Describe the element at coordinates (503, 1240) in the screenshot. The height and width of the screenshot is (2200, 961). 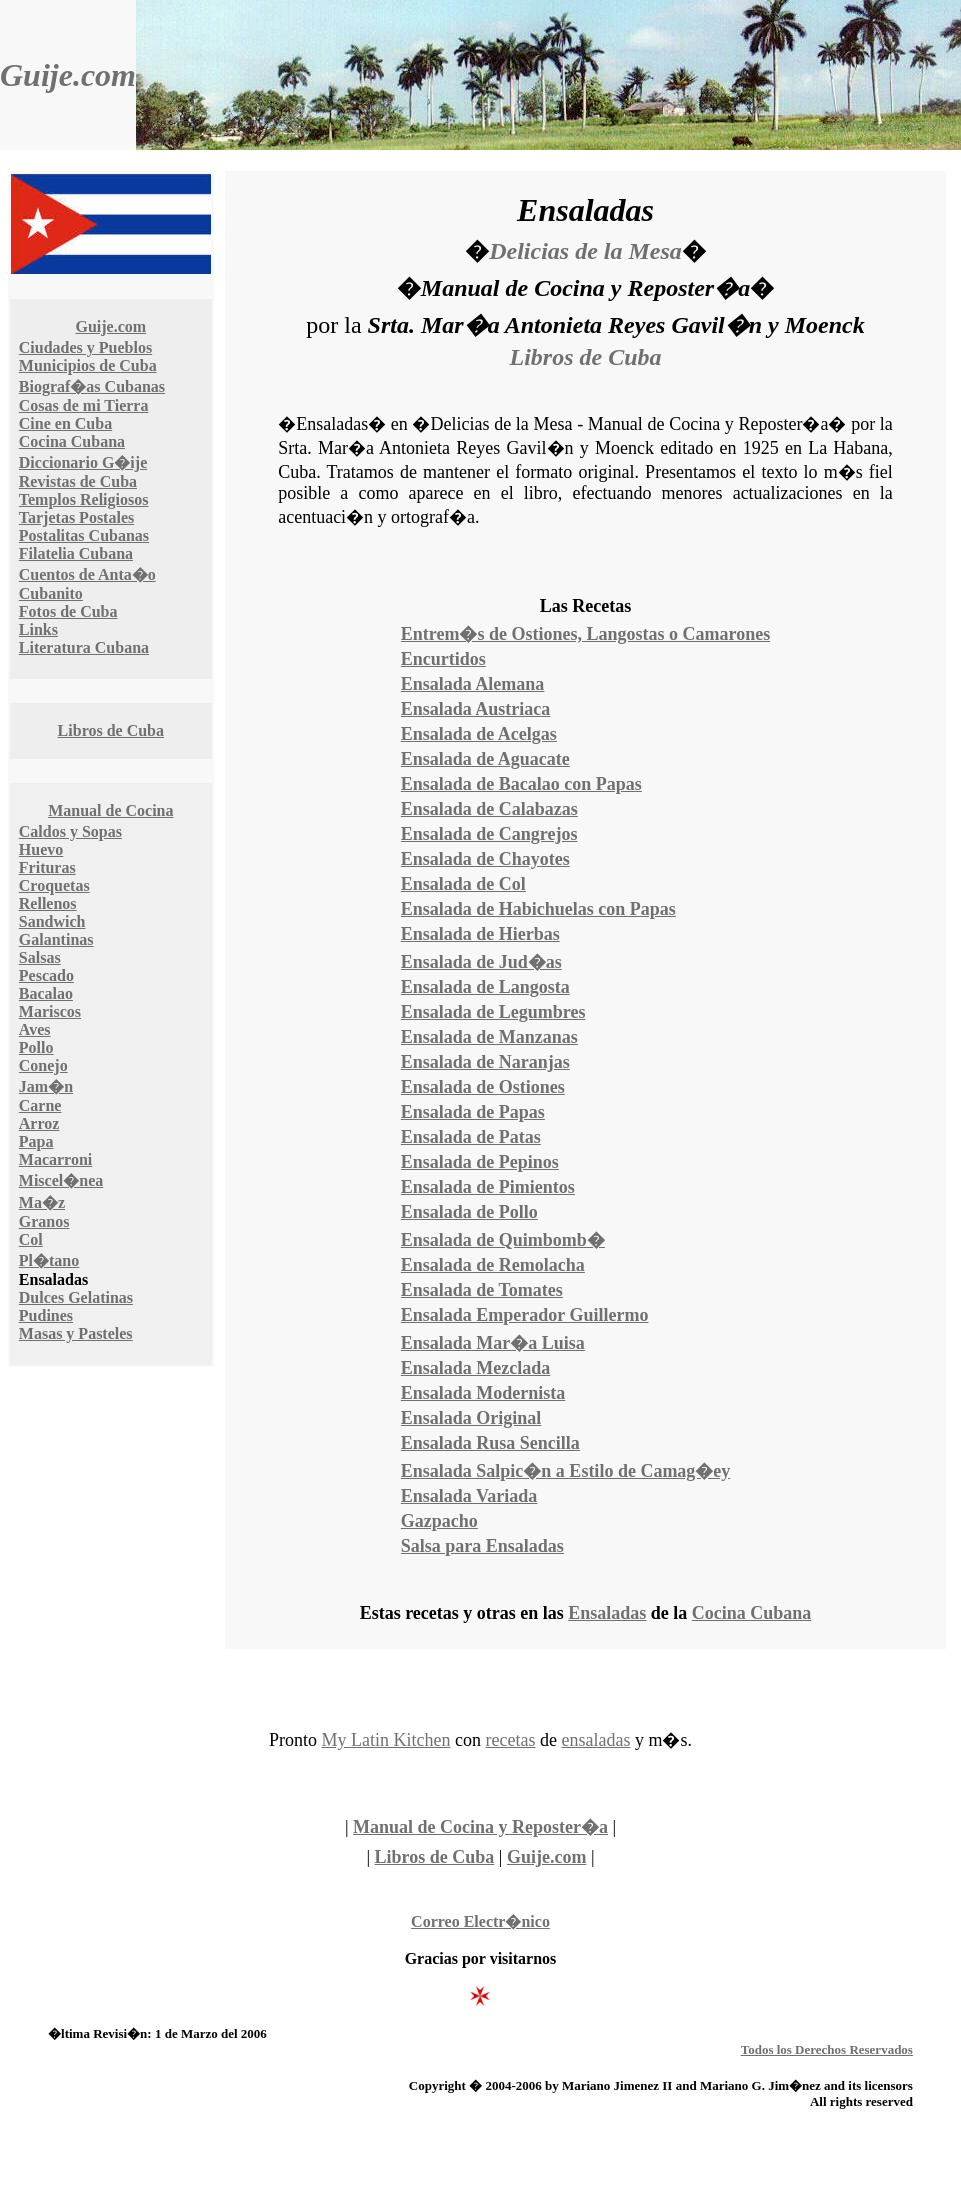
I see `Ensalada de Quimbomb�` at that location.